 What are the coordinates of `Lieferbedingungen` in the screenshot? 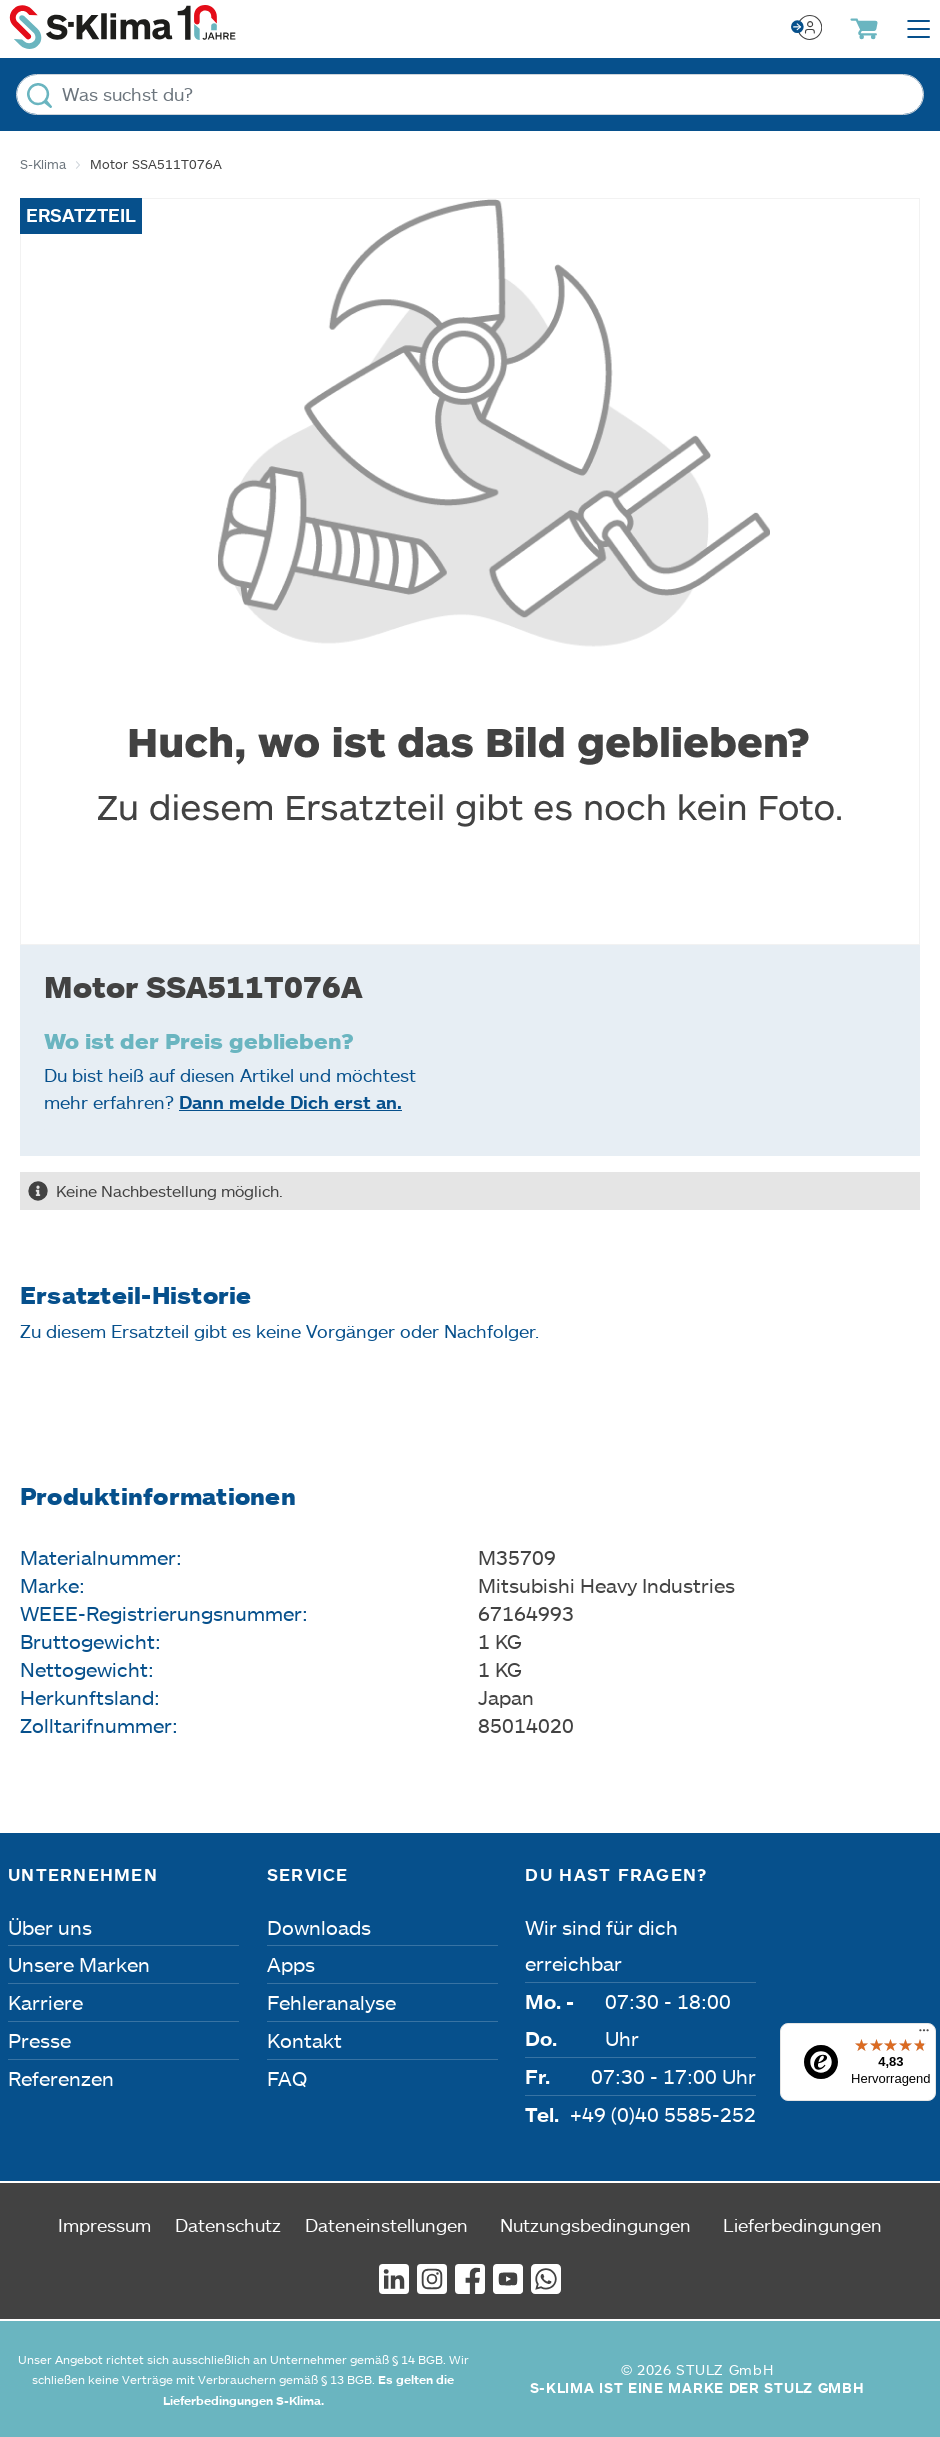 It's located at (802, 2225).